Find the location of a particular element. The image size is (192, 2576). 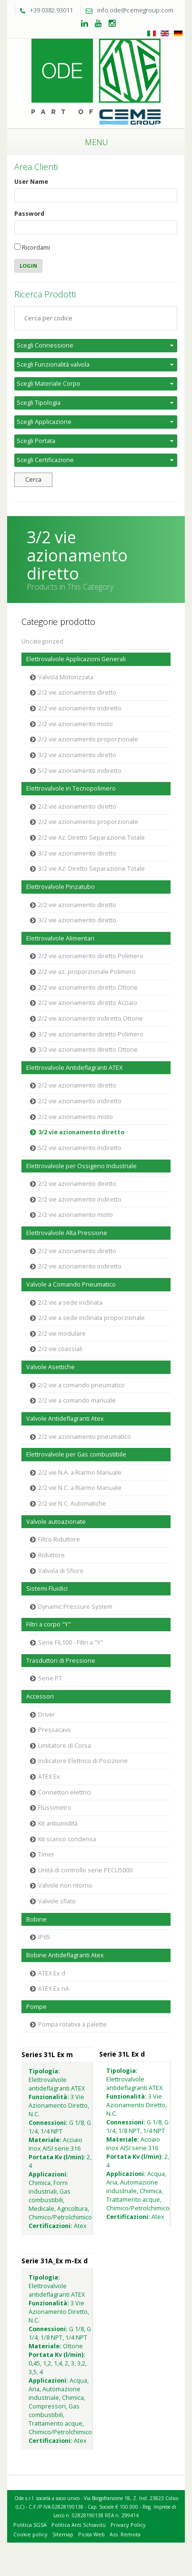

2/2 vie azionamento diretto Polimero is located at coordinates (90, 956).